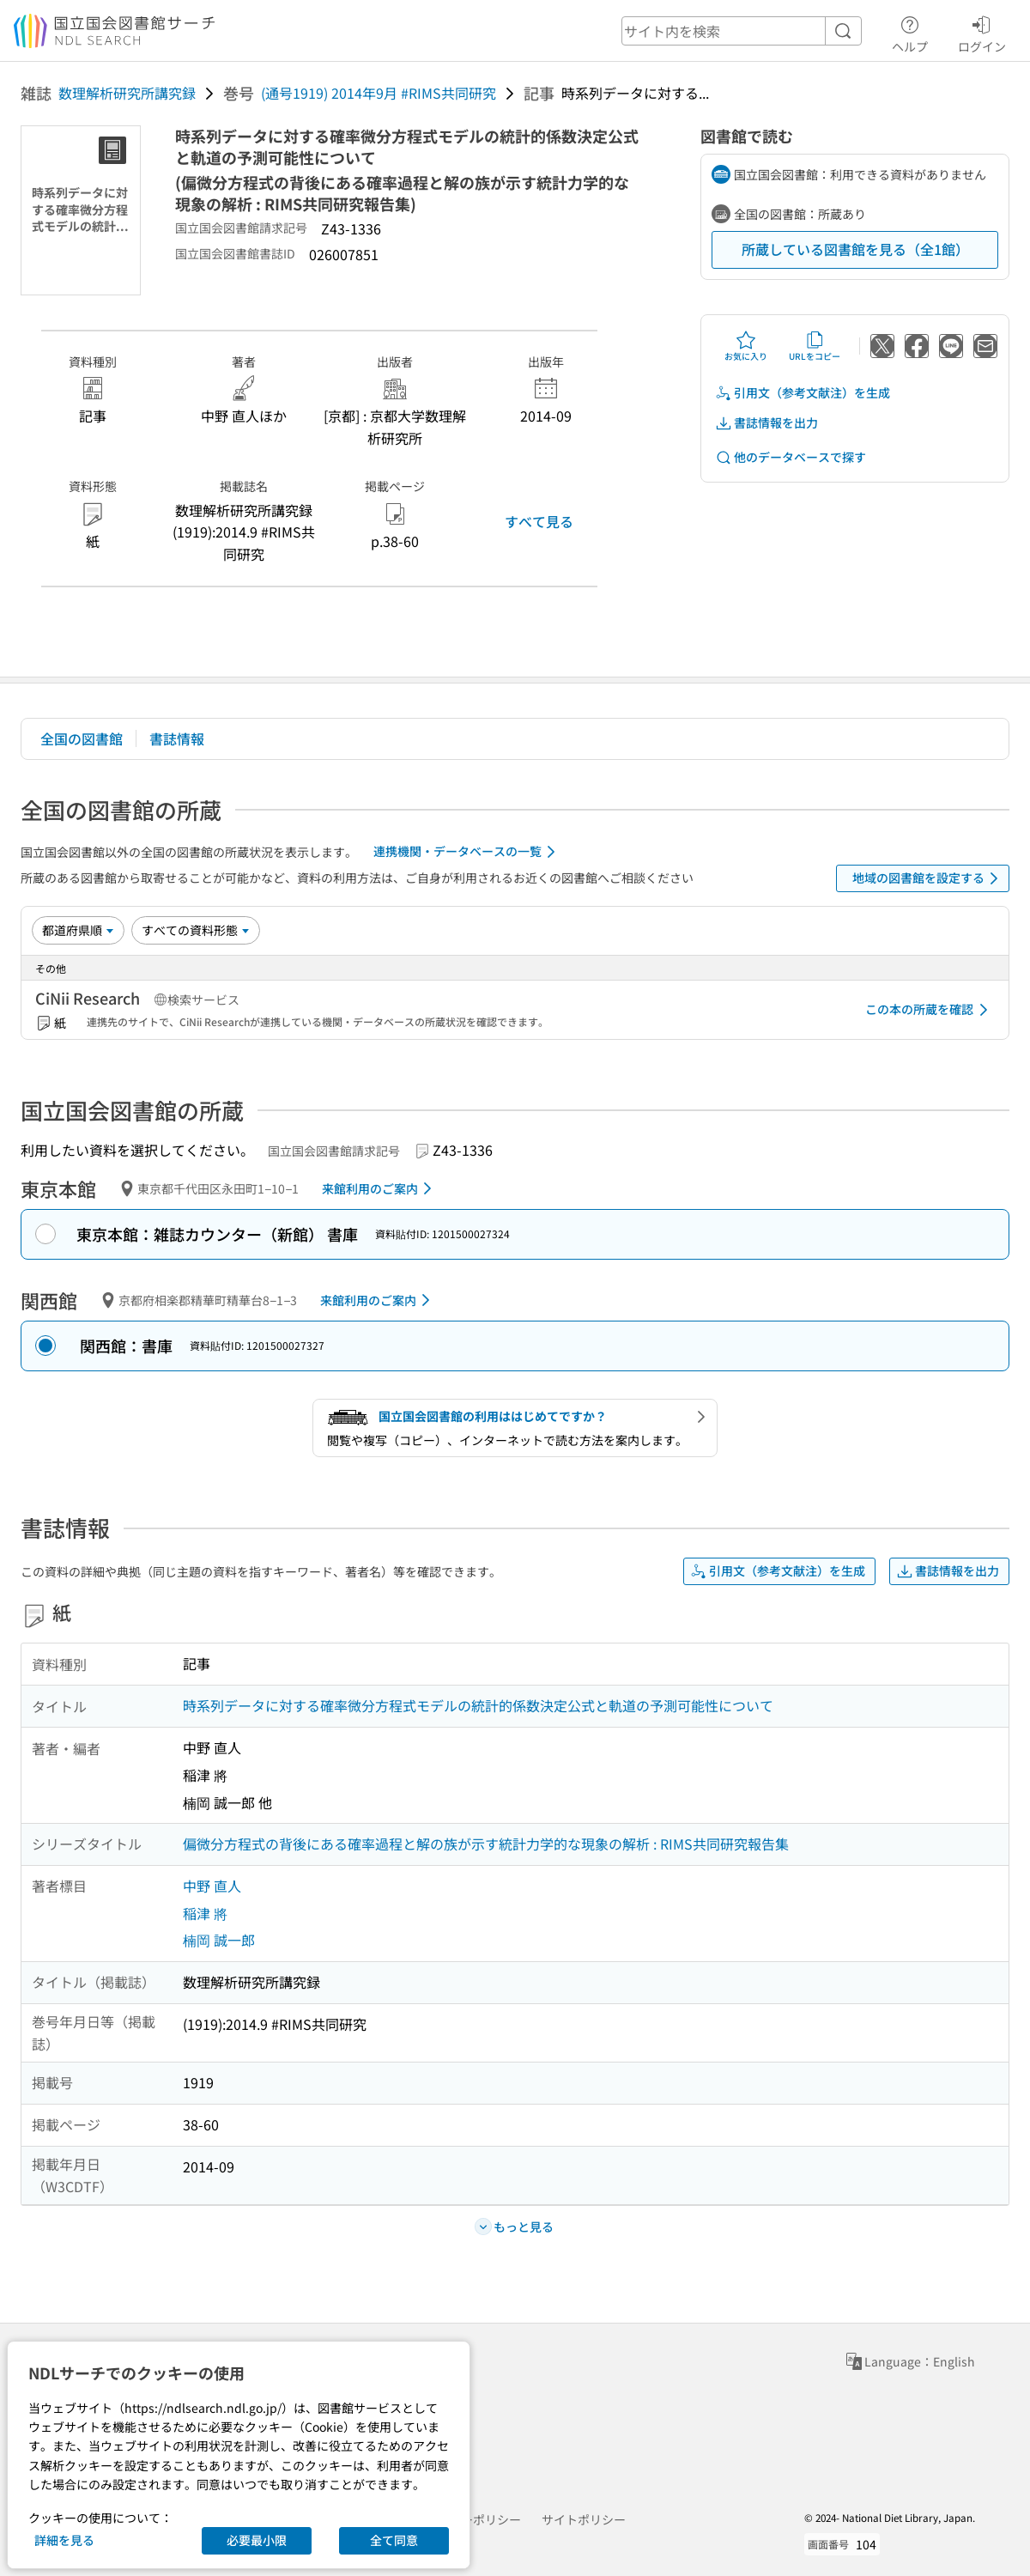  I want to click on [header-search], so click(741, 31).